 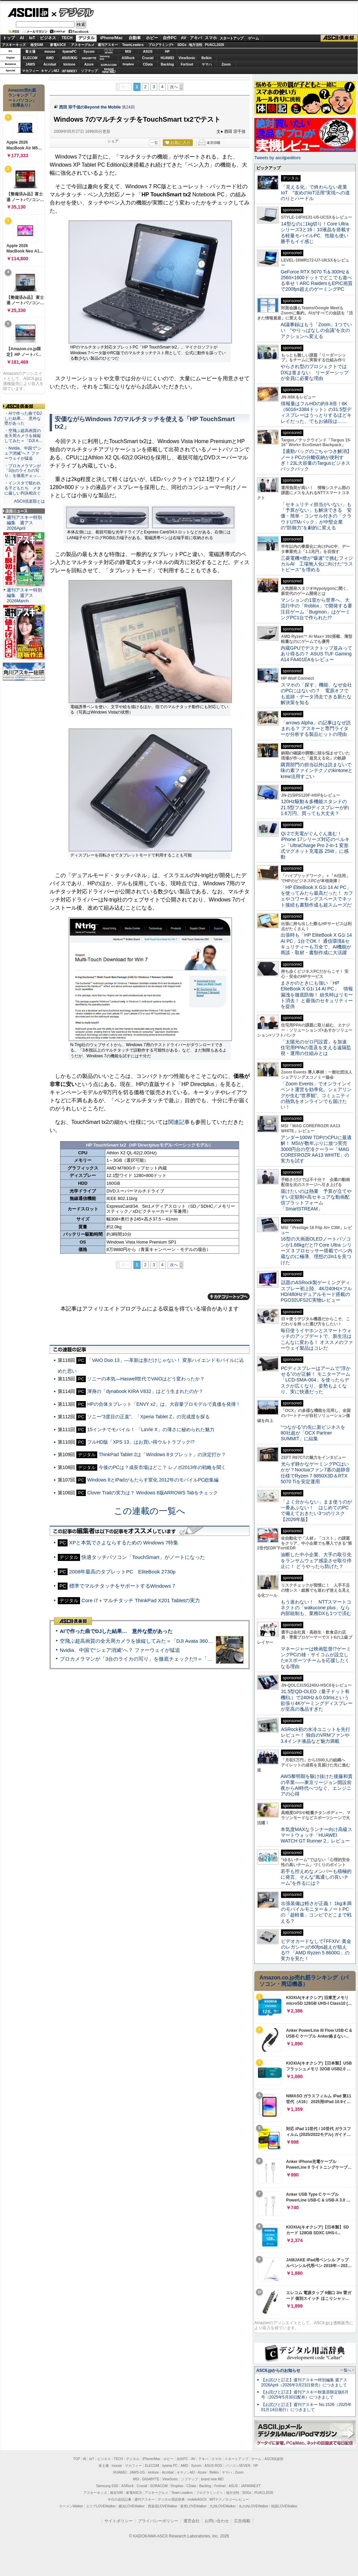 What do you see at coordinates (120, 1650) in the screenshot?
I see `Nvidia、中国で“シェア消滅”へ？ ファーウェイが猛追` at bounding box center [120, 1650].